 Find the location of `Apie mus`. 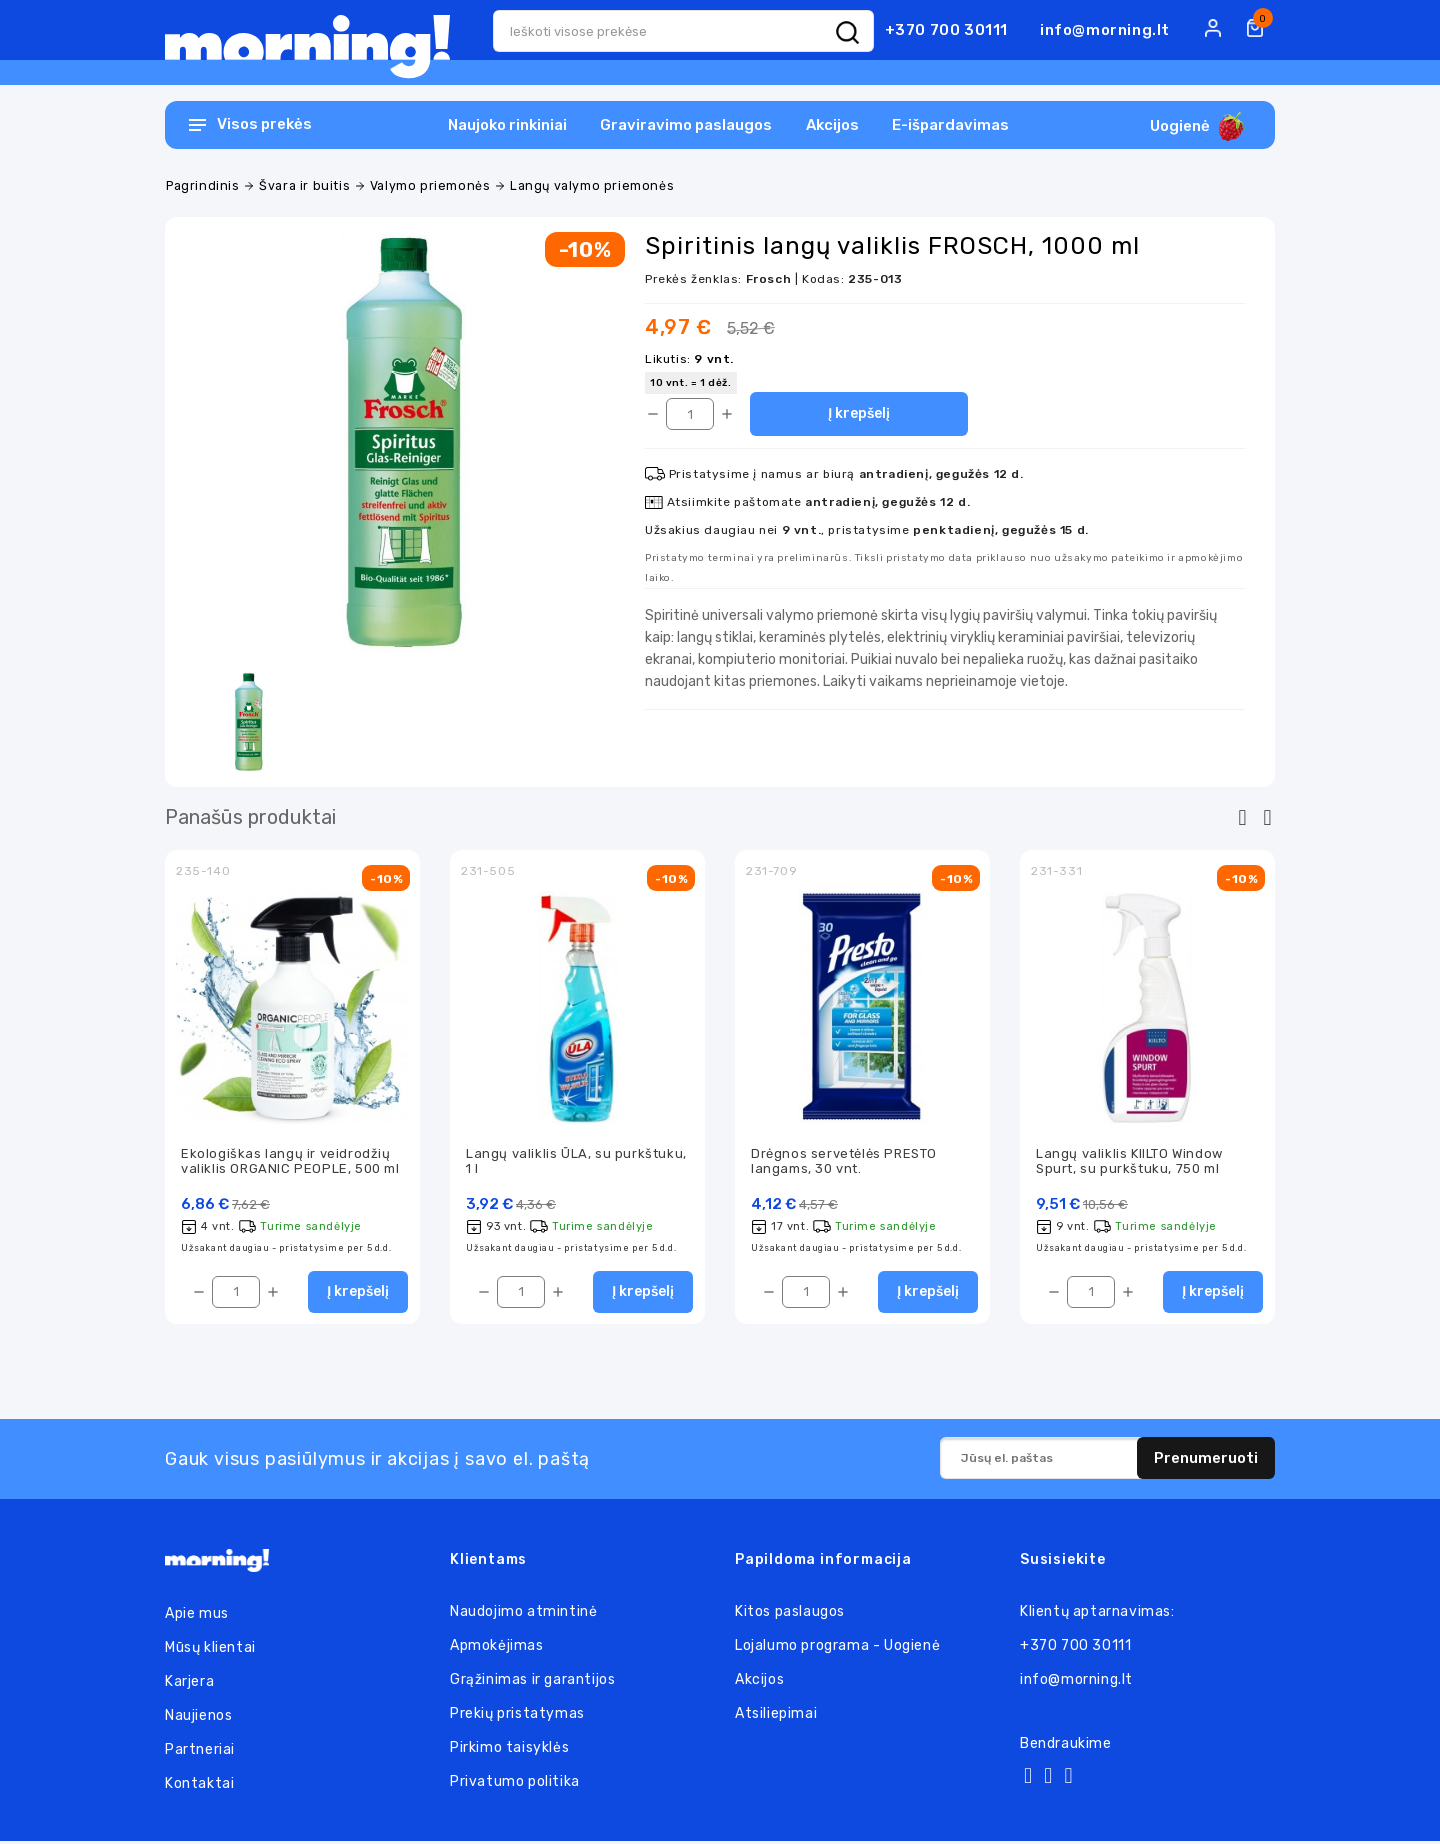

Apie mus is located at coordinates (197, 1616).